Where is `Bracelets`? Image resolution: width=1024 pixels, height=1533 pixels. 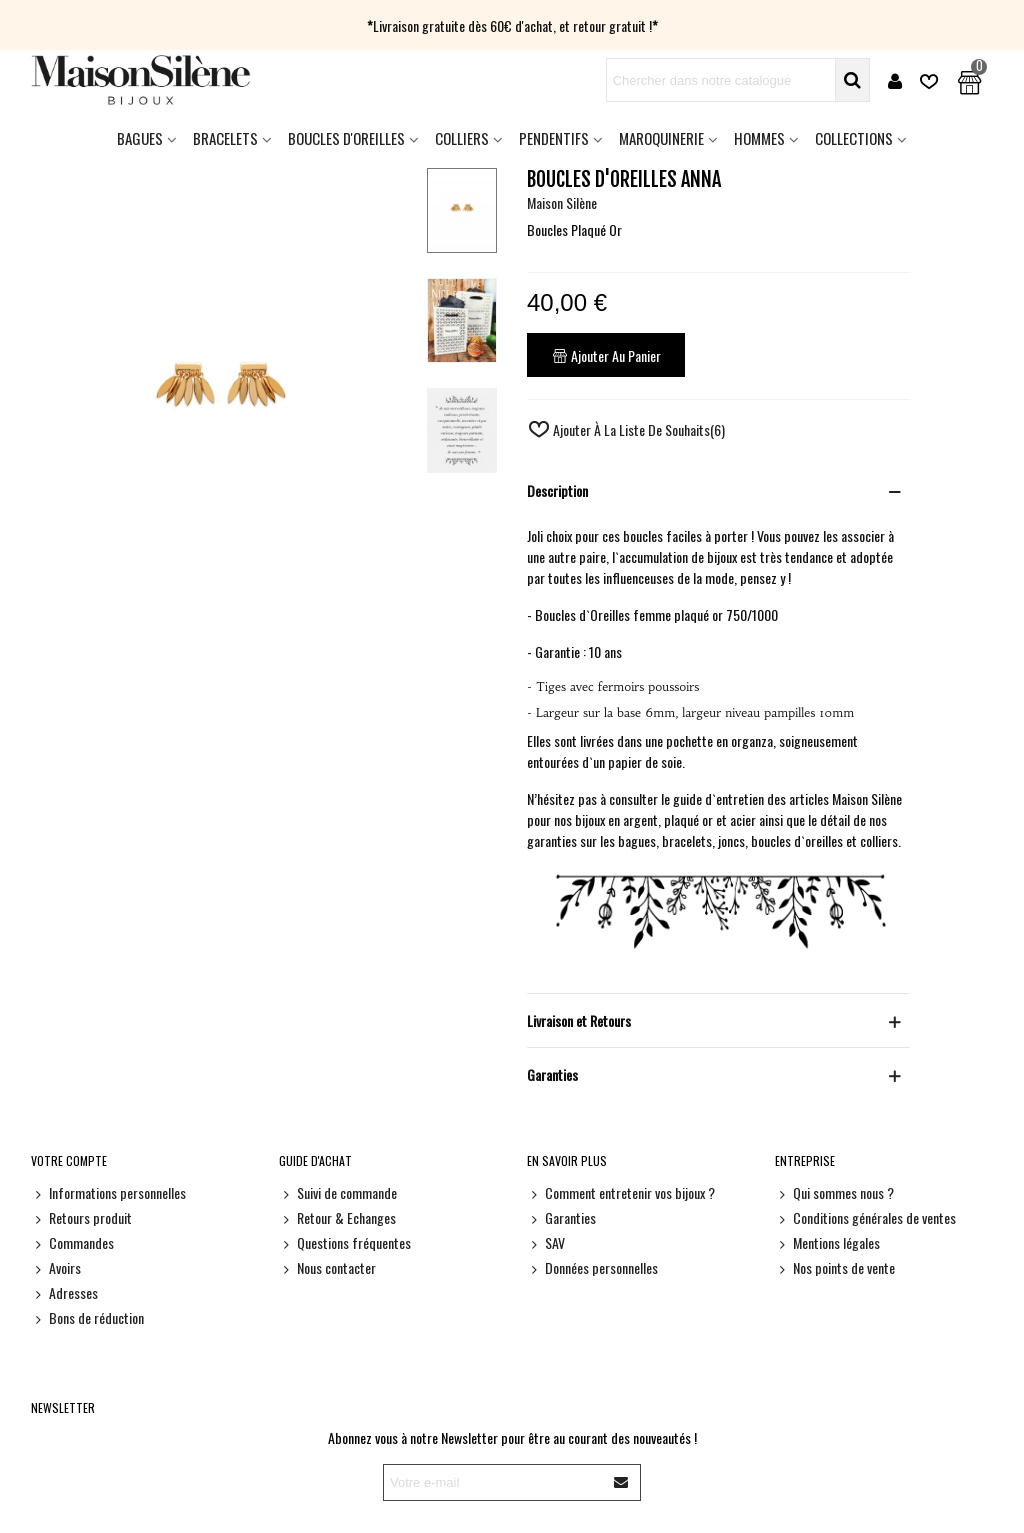
Bracelets is located at coordinates (225, 138).